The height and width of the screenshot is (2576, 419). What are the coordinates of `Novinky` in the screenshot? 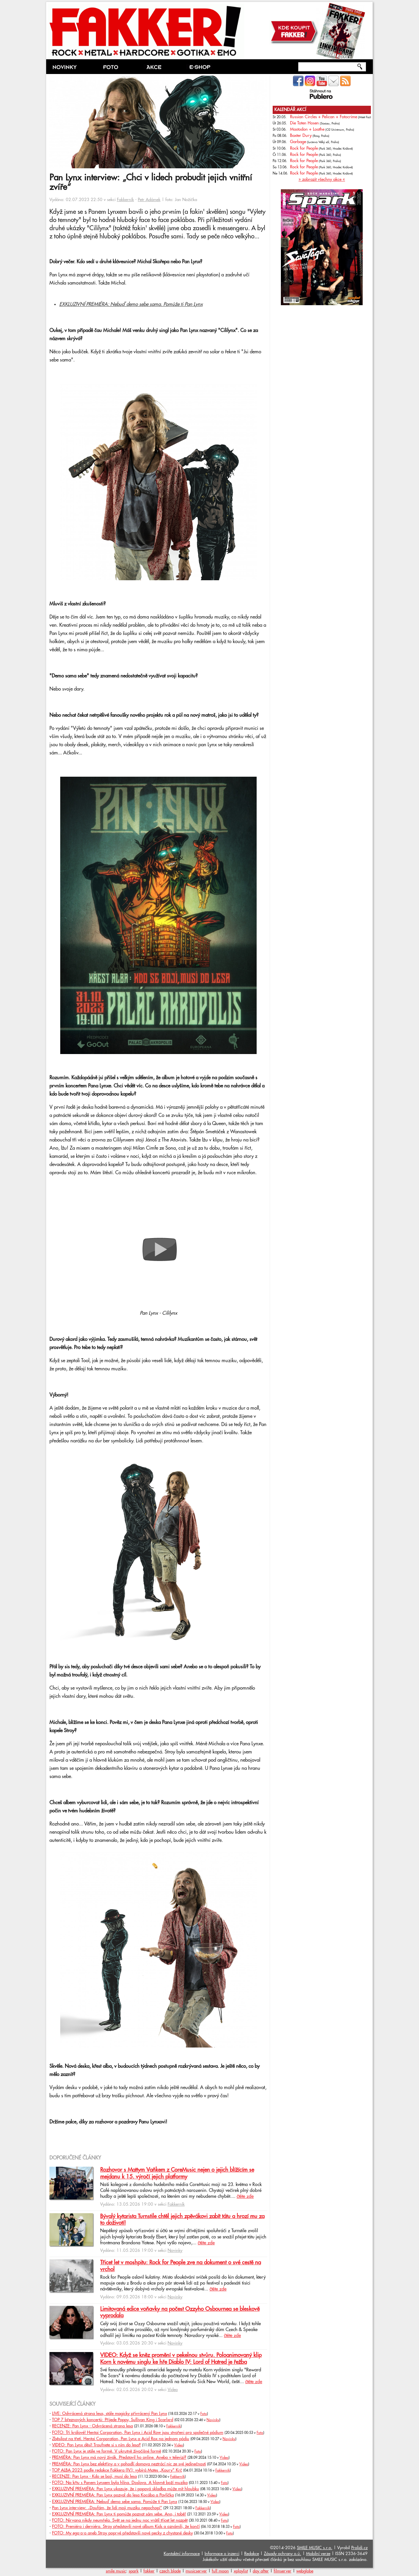 It's located at (175, 2250).